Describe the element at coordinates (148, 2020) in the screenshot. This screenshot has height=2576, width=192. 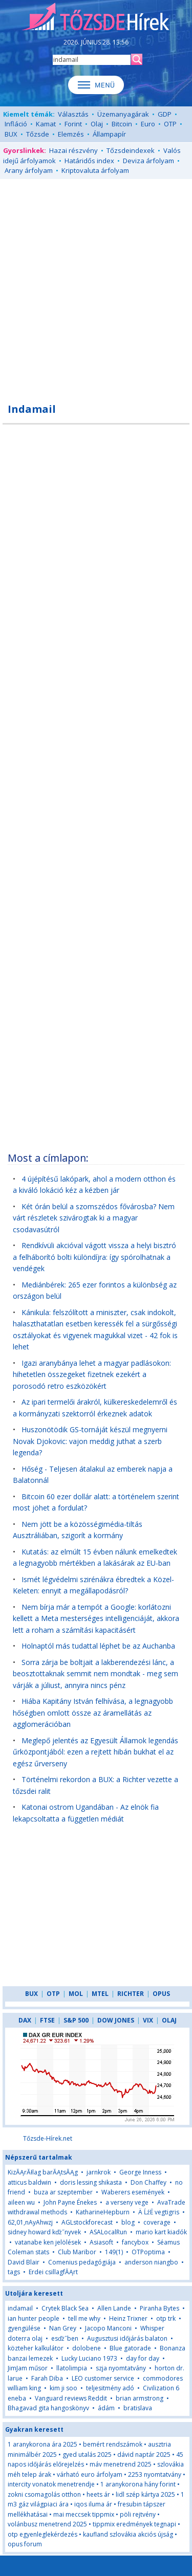
I see `VIX` at that location.